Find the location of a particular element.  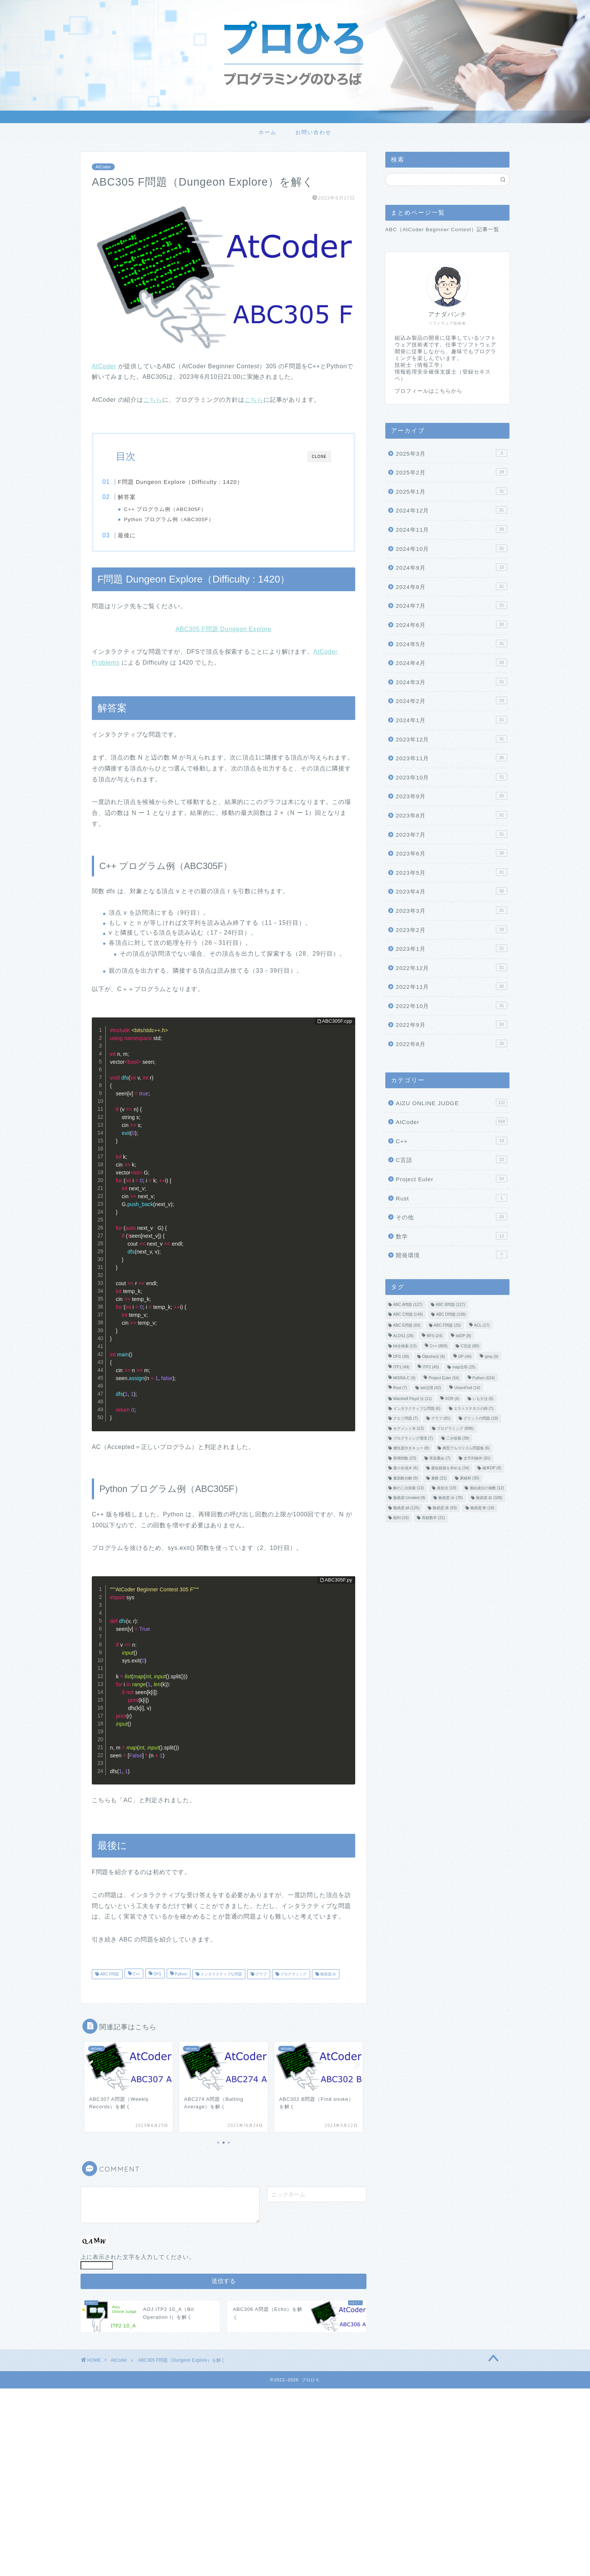

ACL [ACL (17個の項目)] is located at coordinates (482, 1325).